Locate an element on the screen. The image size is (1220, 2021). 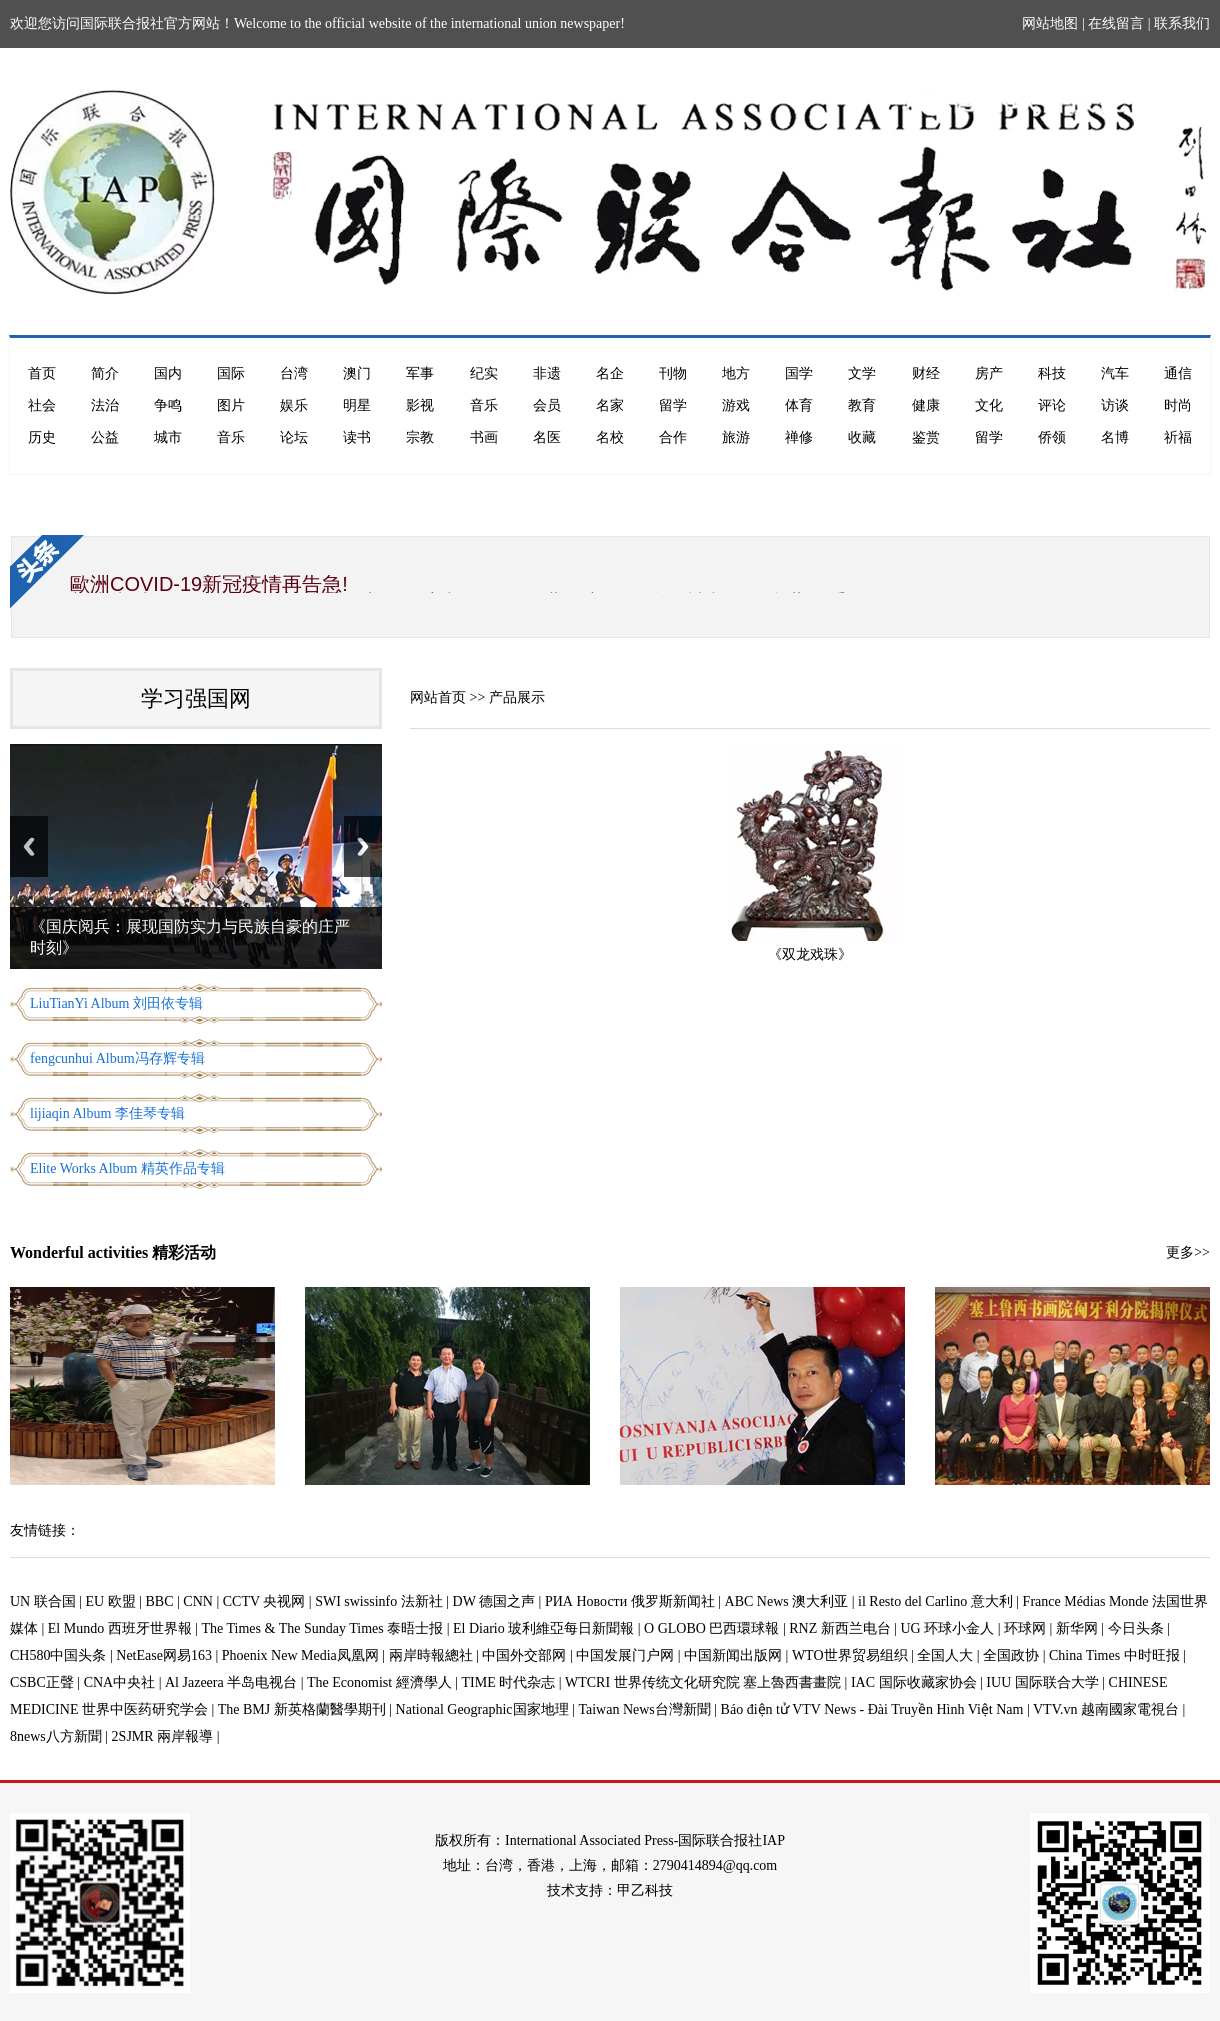
Al Jazeera 半岛电视台 is located at coordinates (231, 1682).